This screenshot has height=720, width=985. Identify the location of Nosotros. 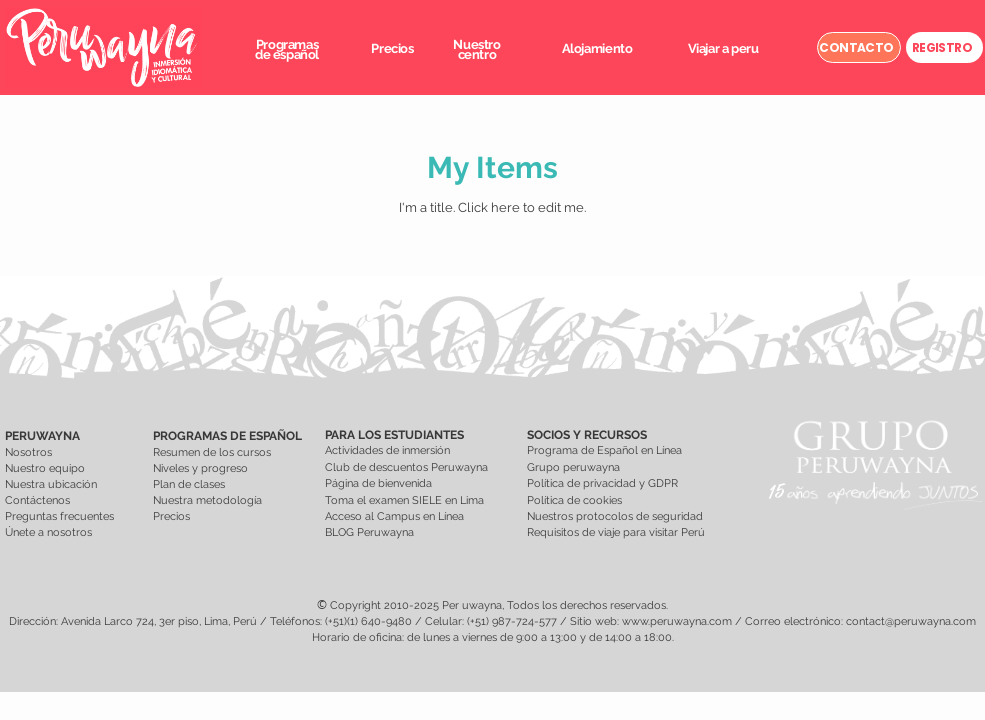
(28, 452).